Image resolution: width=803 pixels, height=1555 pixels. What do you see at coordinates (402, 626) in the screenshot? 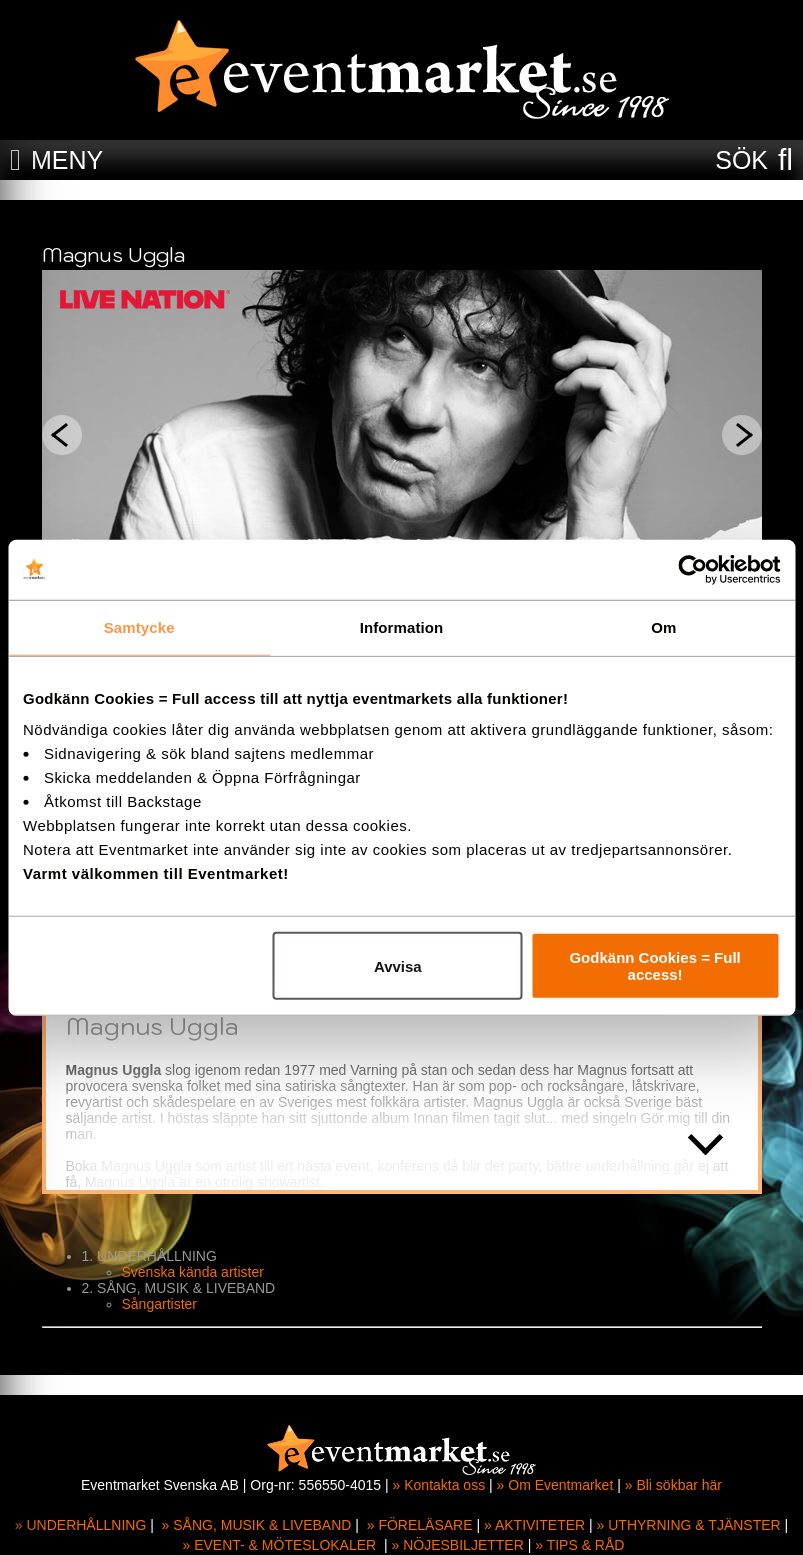
I see `Information [tab]` at bounding box center [402, 626].